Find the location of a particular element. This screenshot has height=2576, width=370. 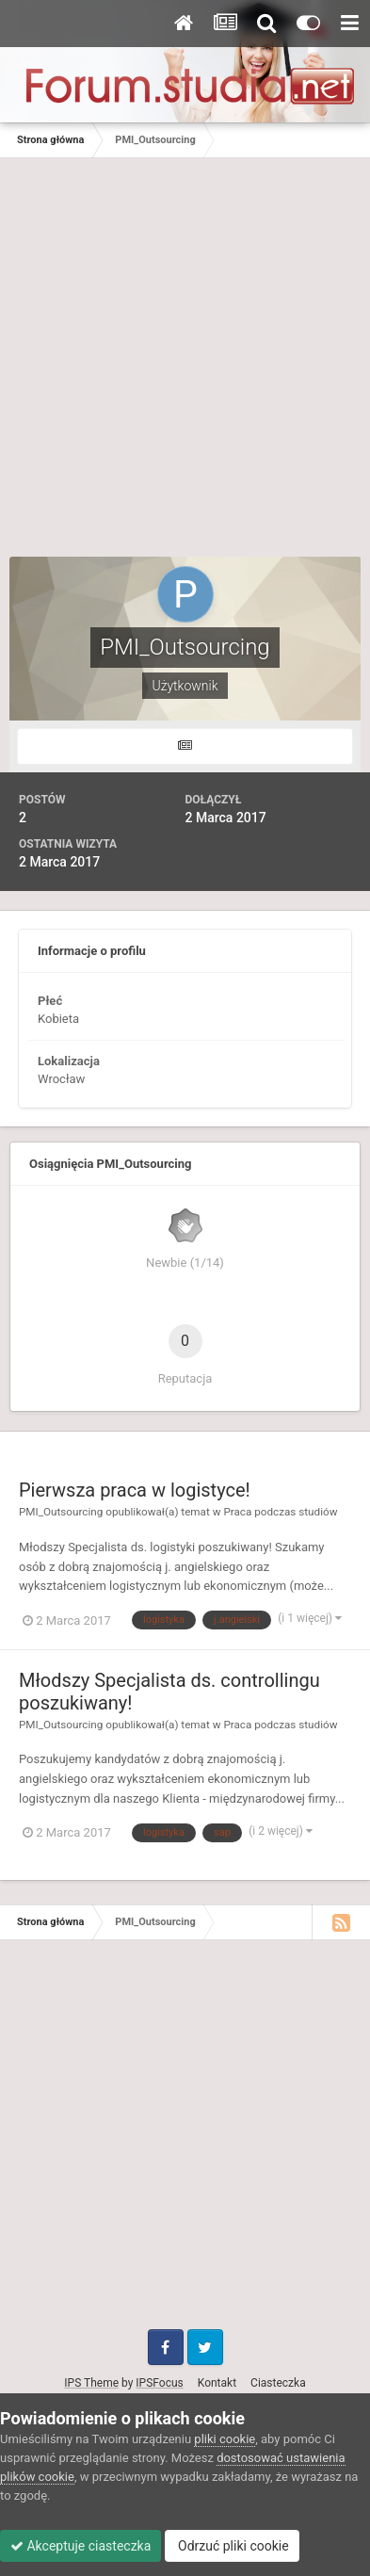

[Advertisement] is located at coordinates (185, 353).